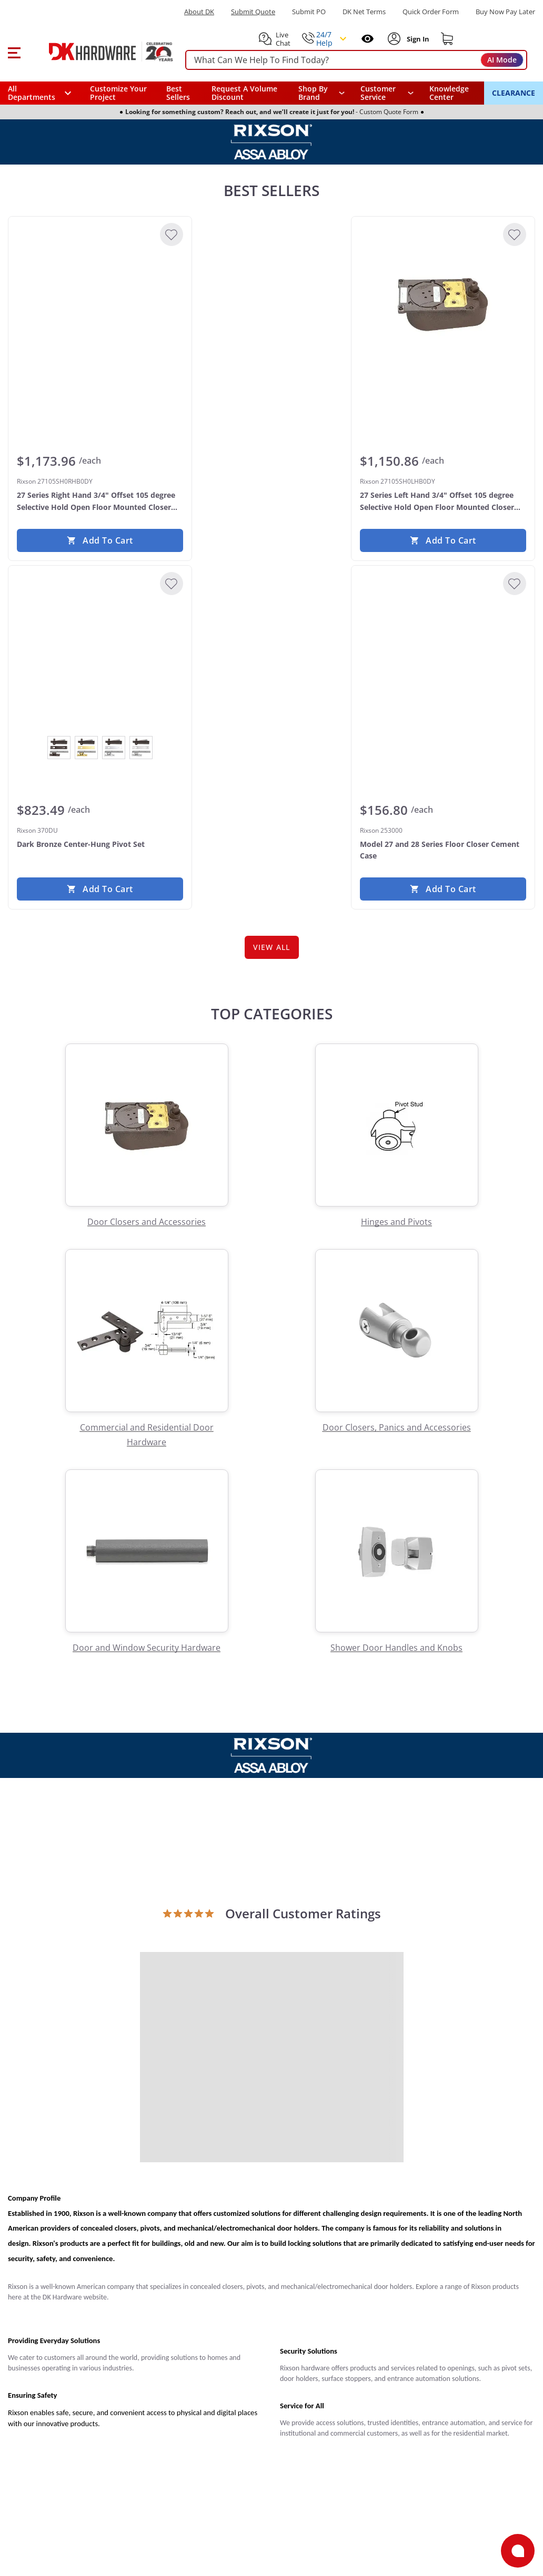  Describe the element at coordinates (518, 2551) in the screenshot. I see `[Open support]` at that location.